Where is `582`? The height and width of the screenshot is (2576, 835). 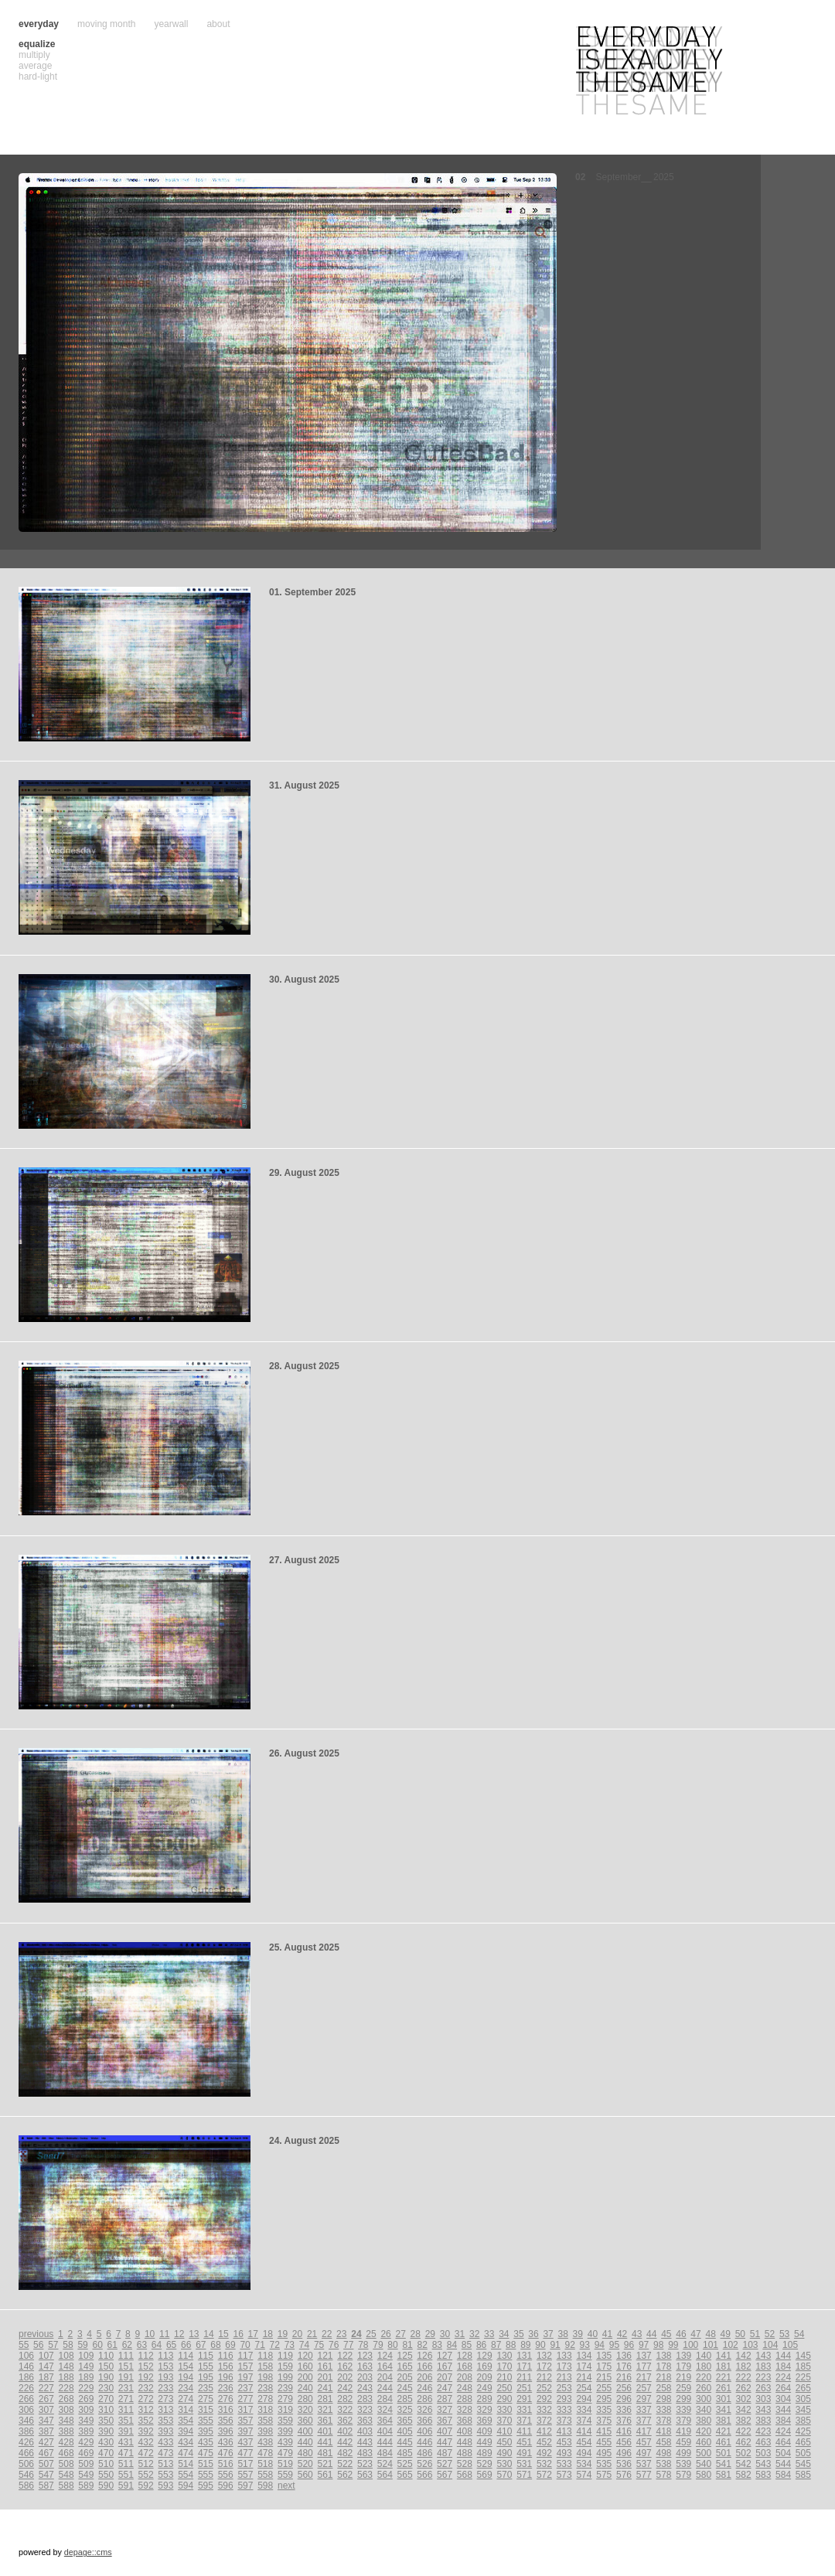
582 is located at coordinates (744, 2474).